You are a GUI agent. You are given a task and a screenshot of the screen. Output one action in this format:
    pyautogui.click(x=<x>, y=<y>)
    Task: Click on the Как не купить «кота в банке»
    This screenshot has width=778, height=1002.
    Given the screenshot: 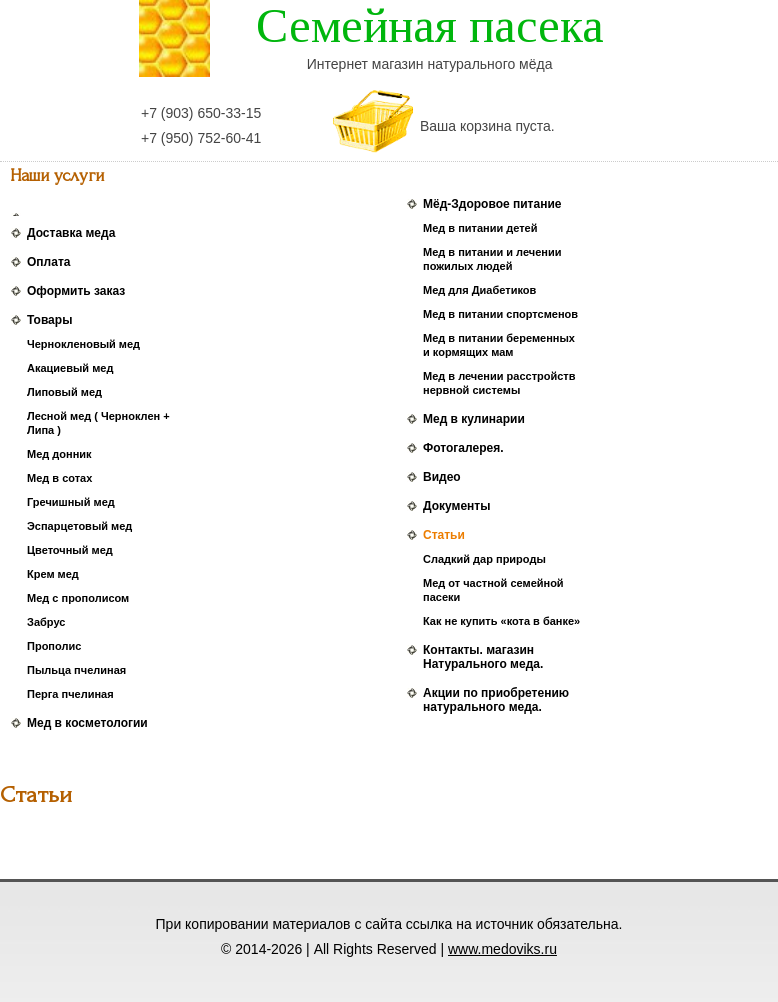 What is the action you would take?
    pyautogui.click(x=501, y=621)
    